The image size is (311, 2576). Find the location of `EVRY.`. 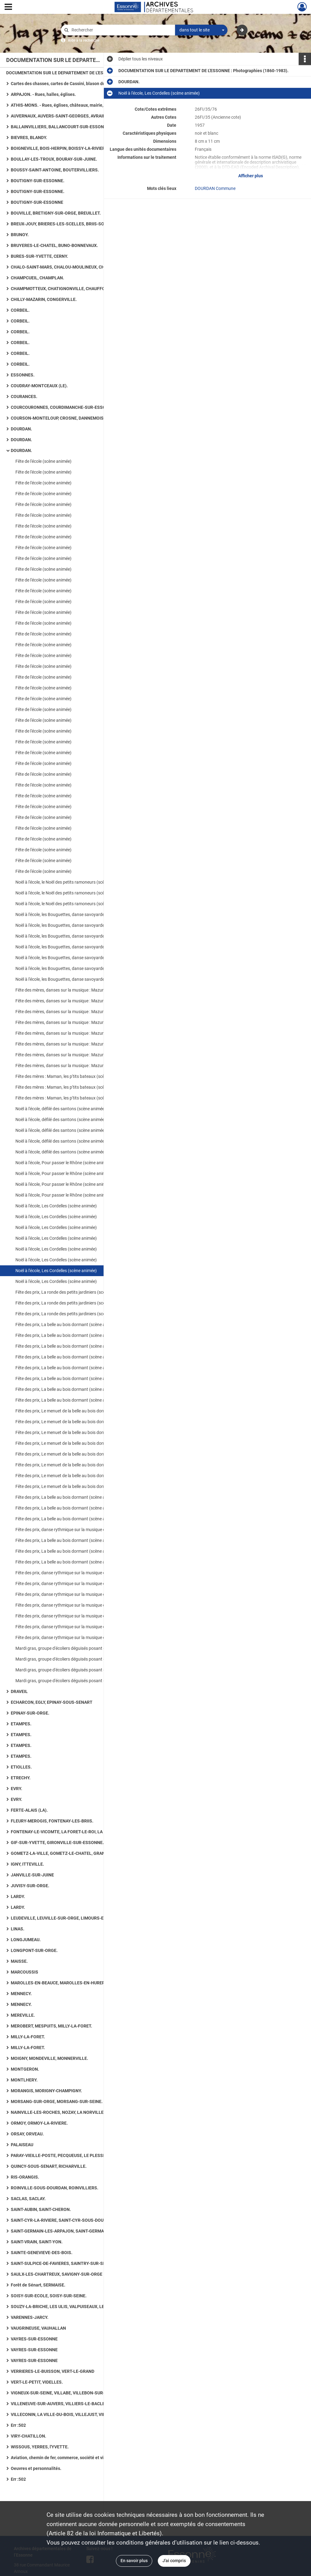

EVRY. is located at coordinates (16, 1788).